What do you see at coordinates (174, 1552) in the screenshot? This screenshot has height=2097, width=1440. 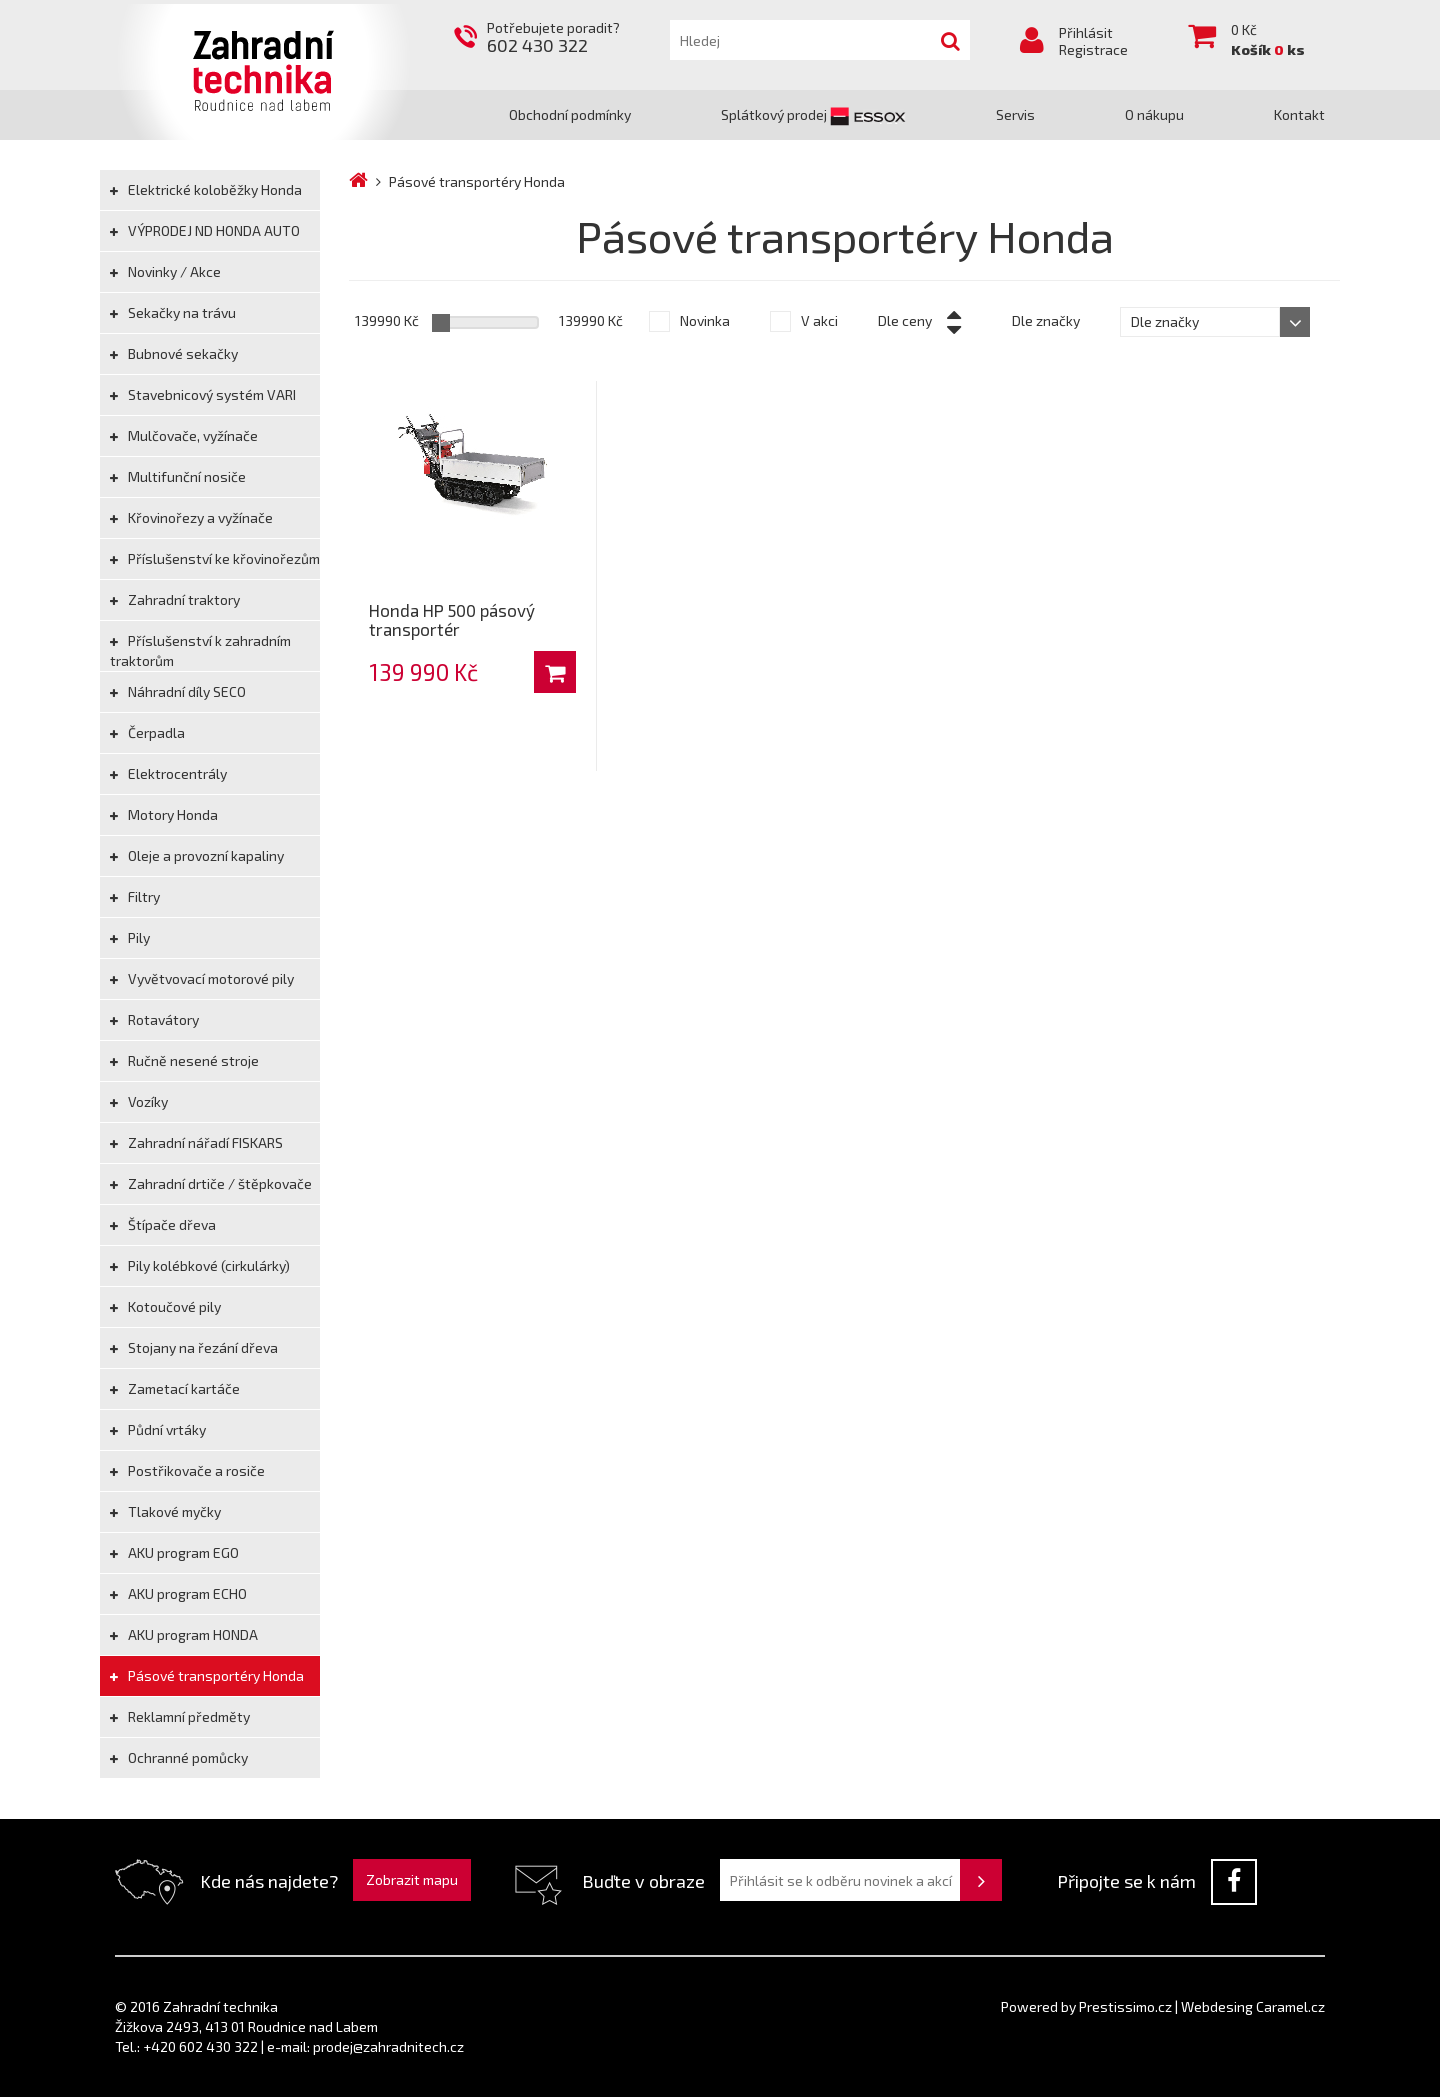 I see `AKU program EGO` at bounding box center [174, 1552].